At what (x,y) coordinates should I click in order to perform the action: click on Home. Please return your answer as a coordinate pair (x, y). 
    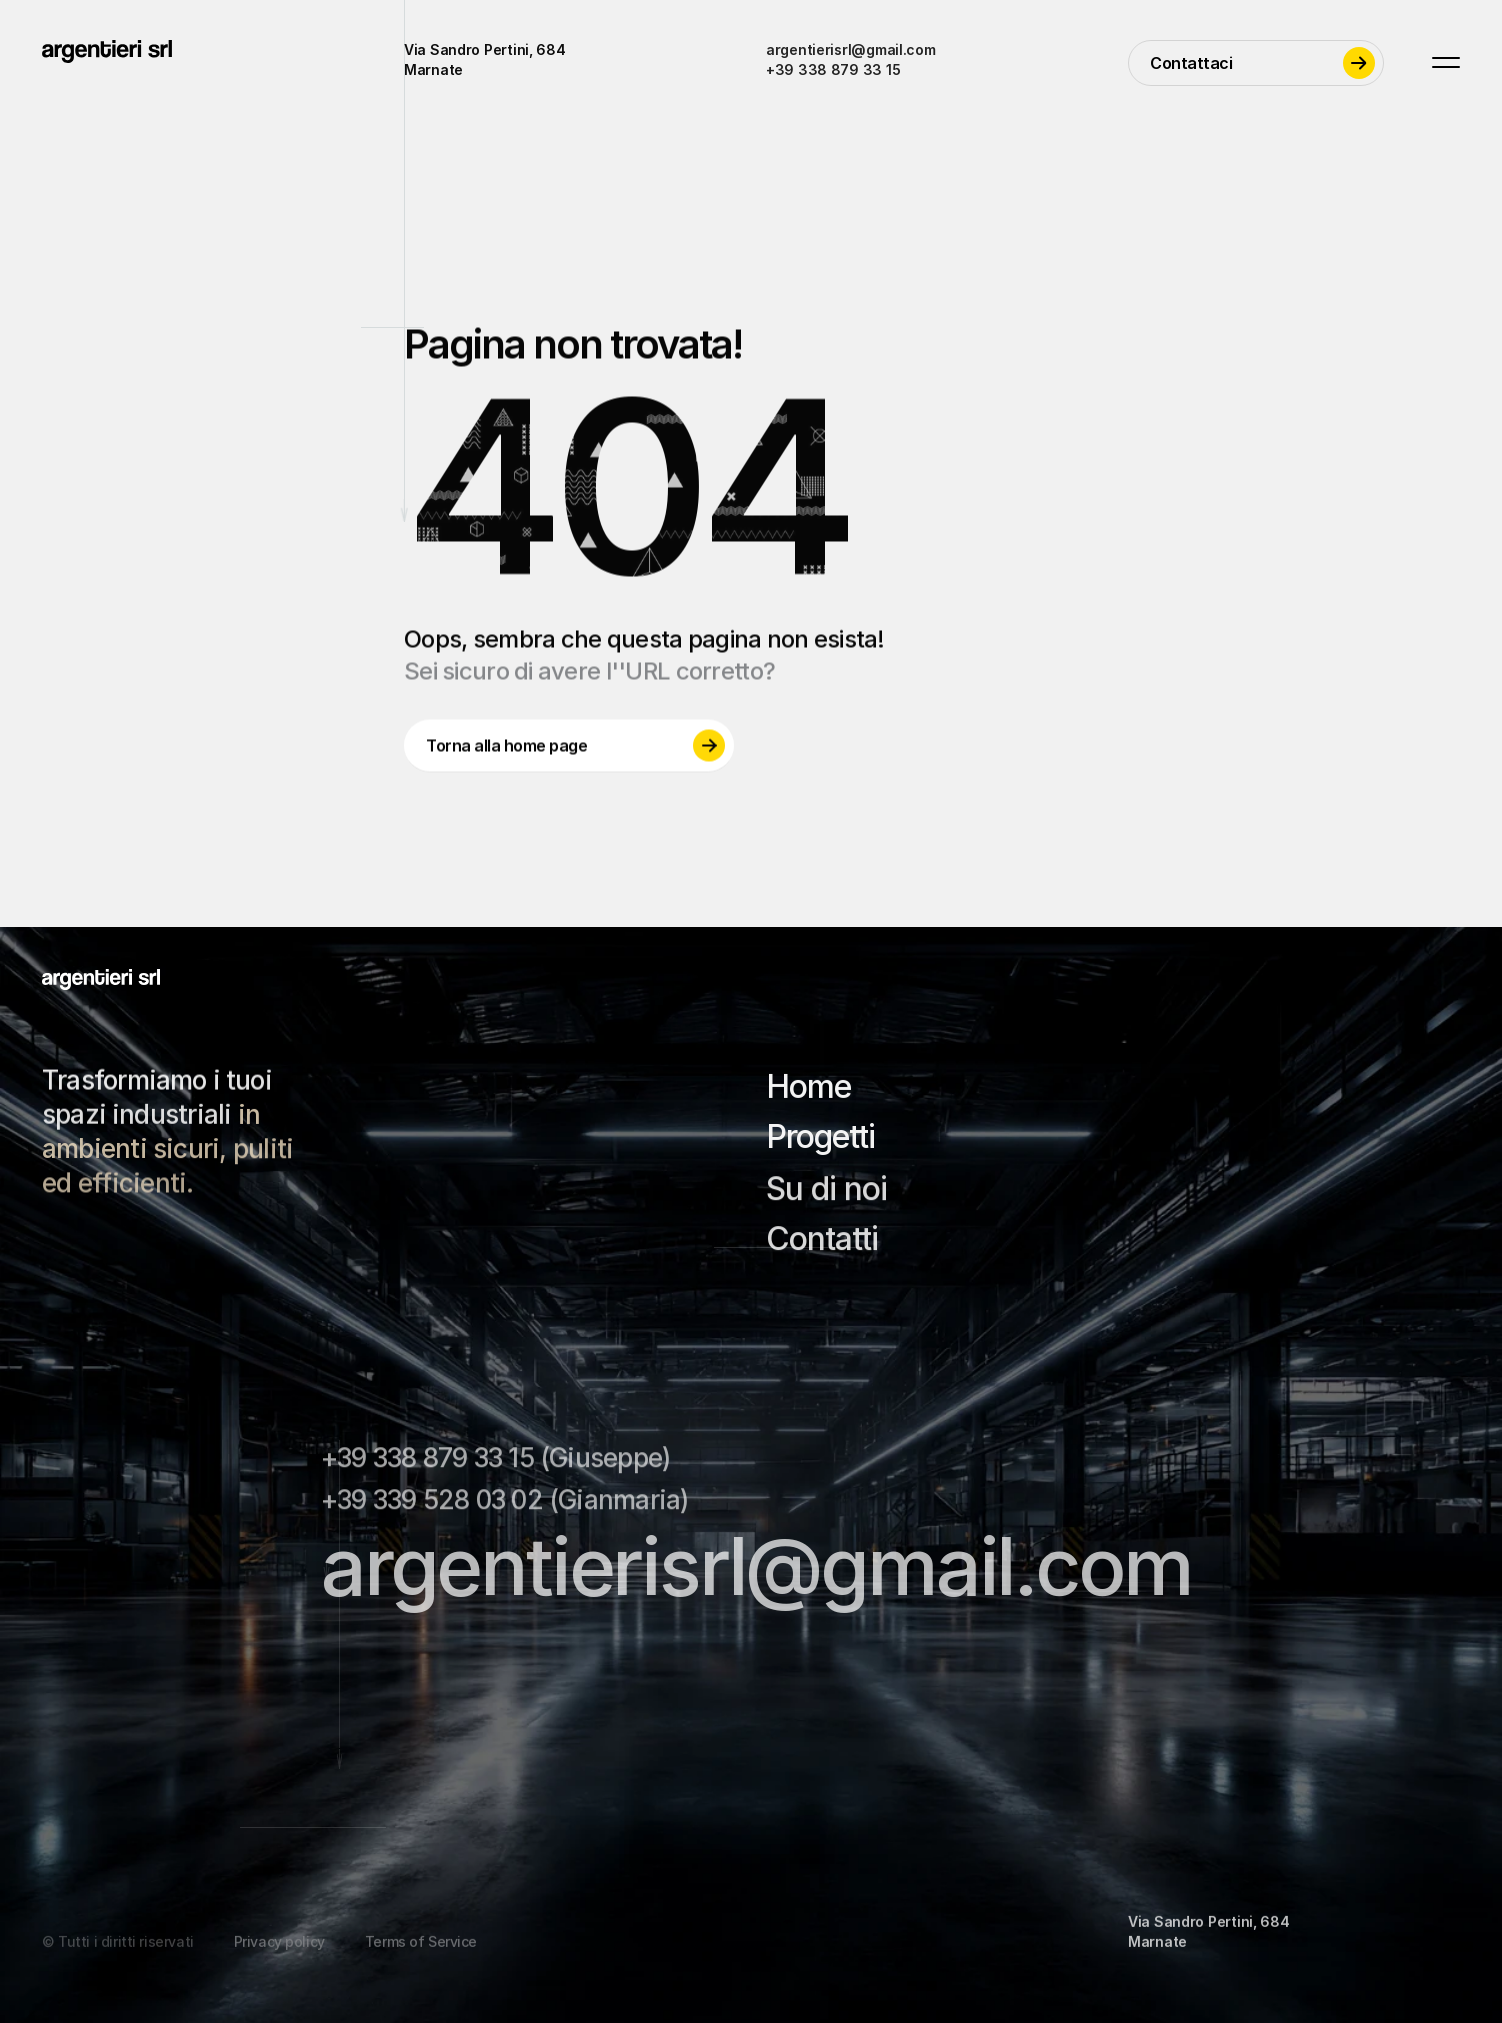
    Looking at the image, I should click on (808, 1089).